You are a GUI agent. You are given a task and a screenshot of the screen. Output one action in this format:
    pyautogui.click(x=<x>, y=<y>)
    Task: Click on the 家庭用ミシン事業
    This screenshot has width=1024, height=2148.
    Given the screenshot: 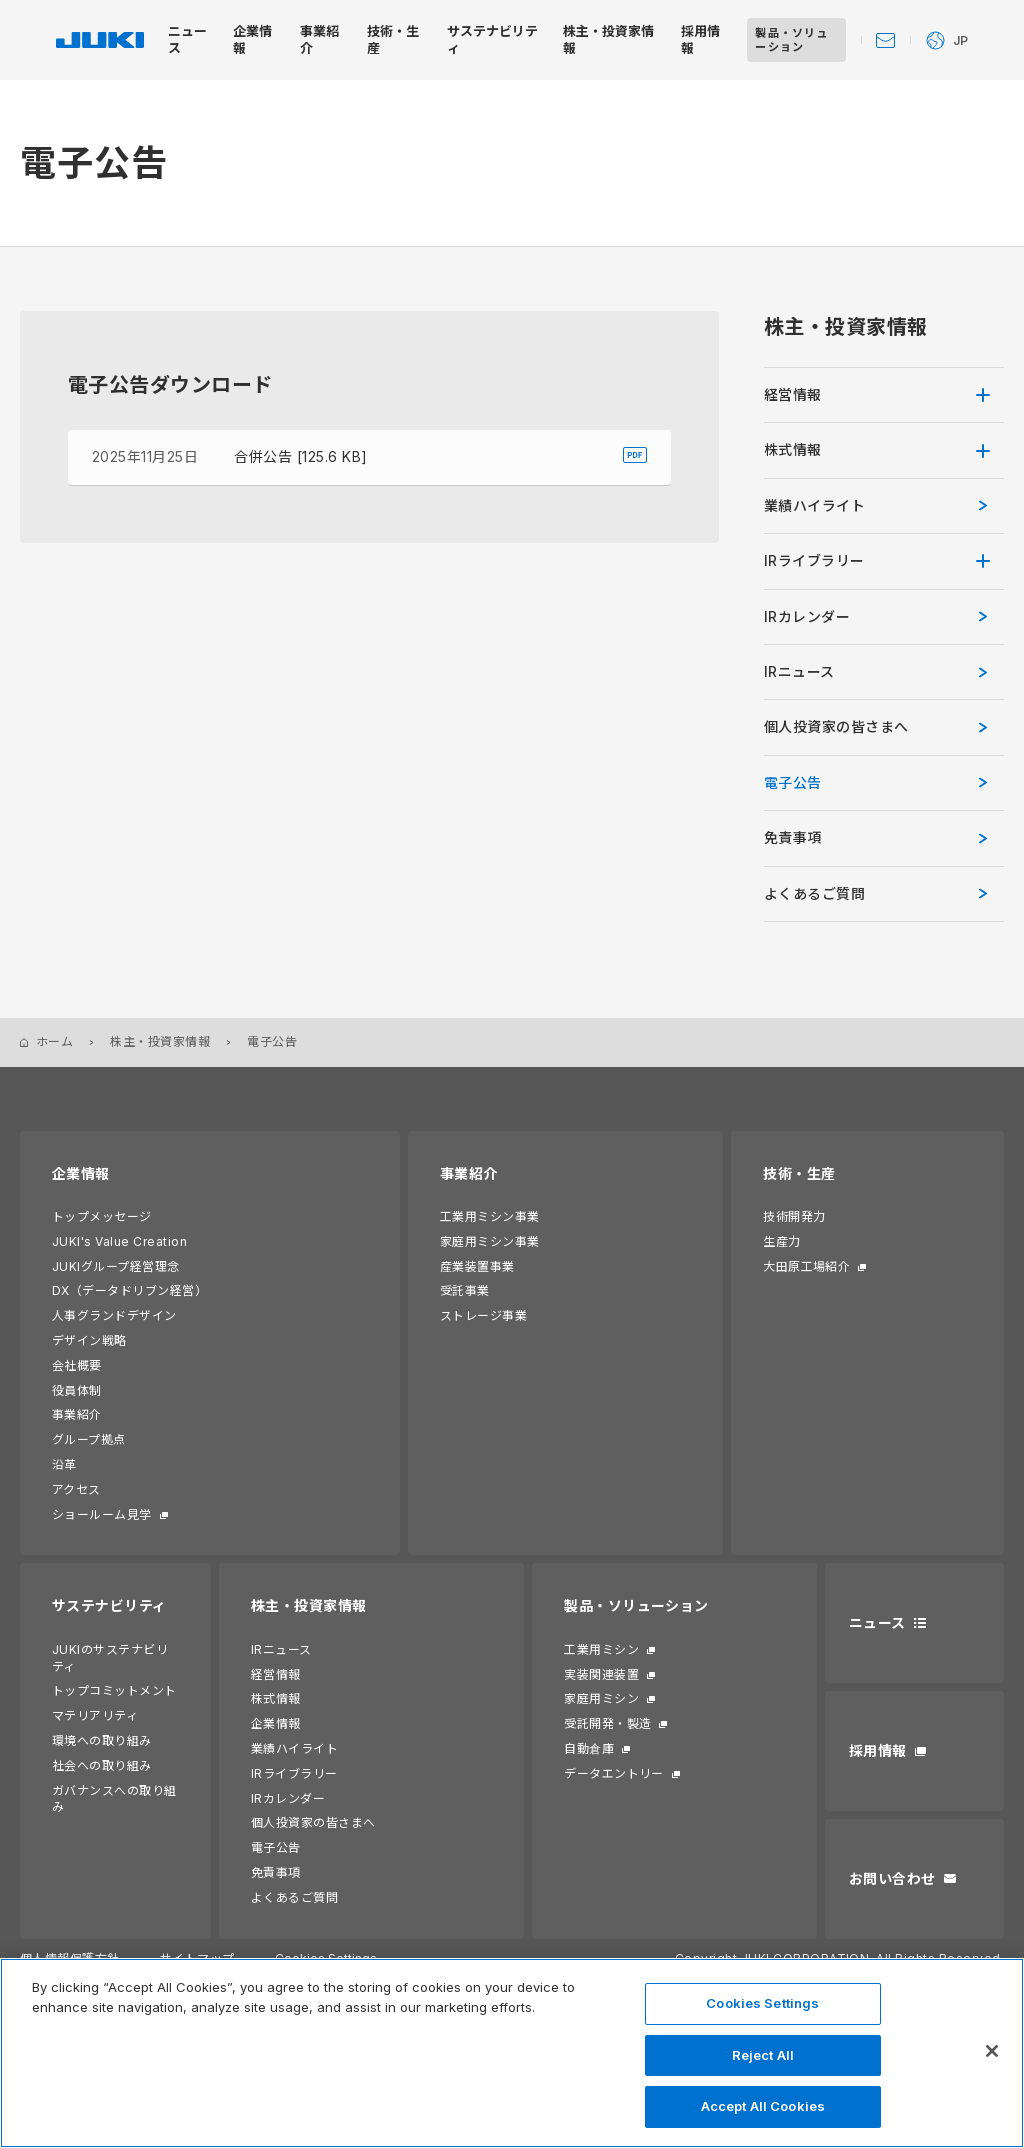 What is the action you would take?
    pyautogui.click(x=490, y=1241)
    